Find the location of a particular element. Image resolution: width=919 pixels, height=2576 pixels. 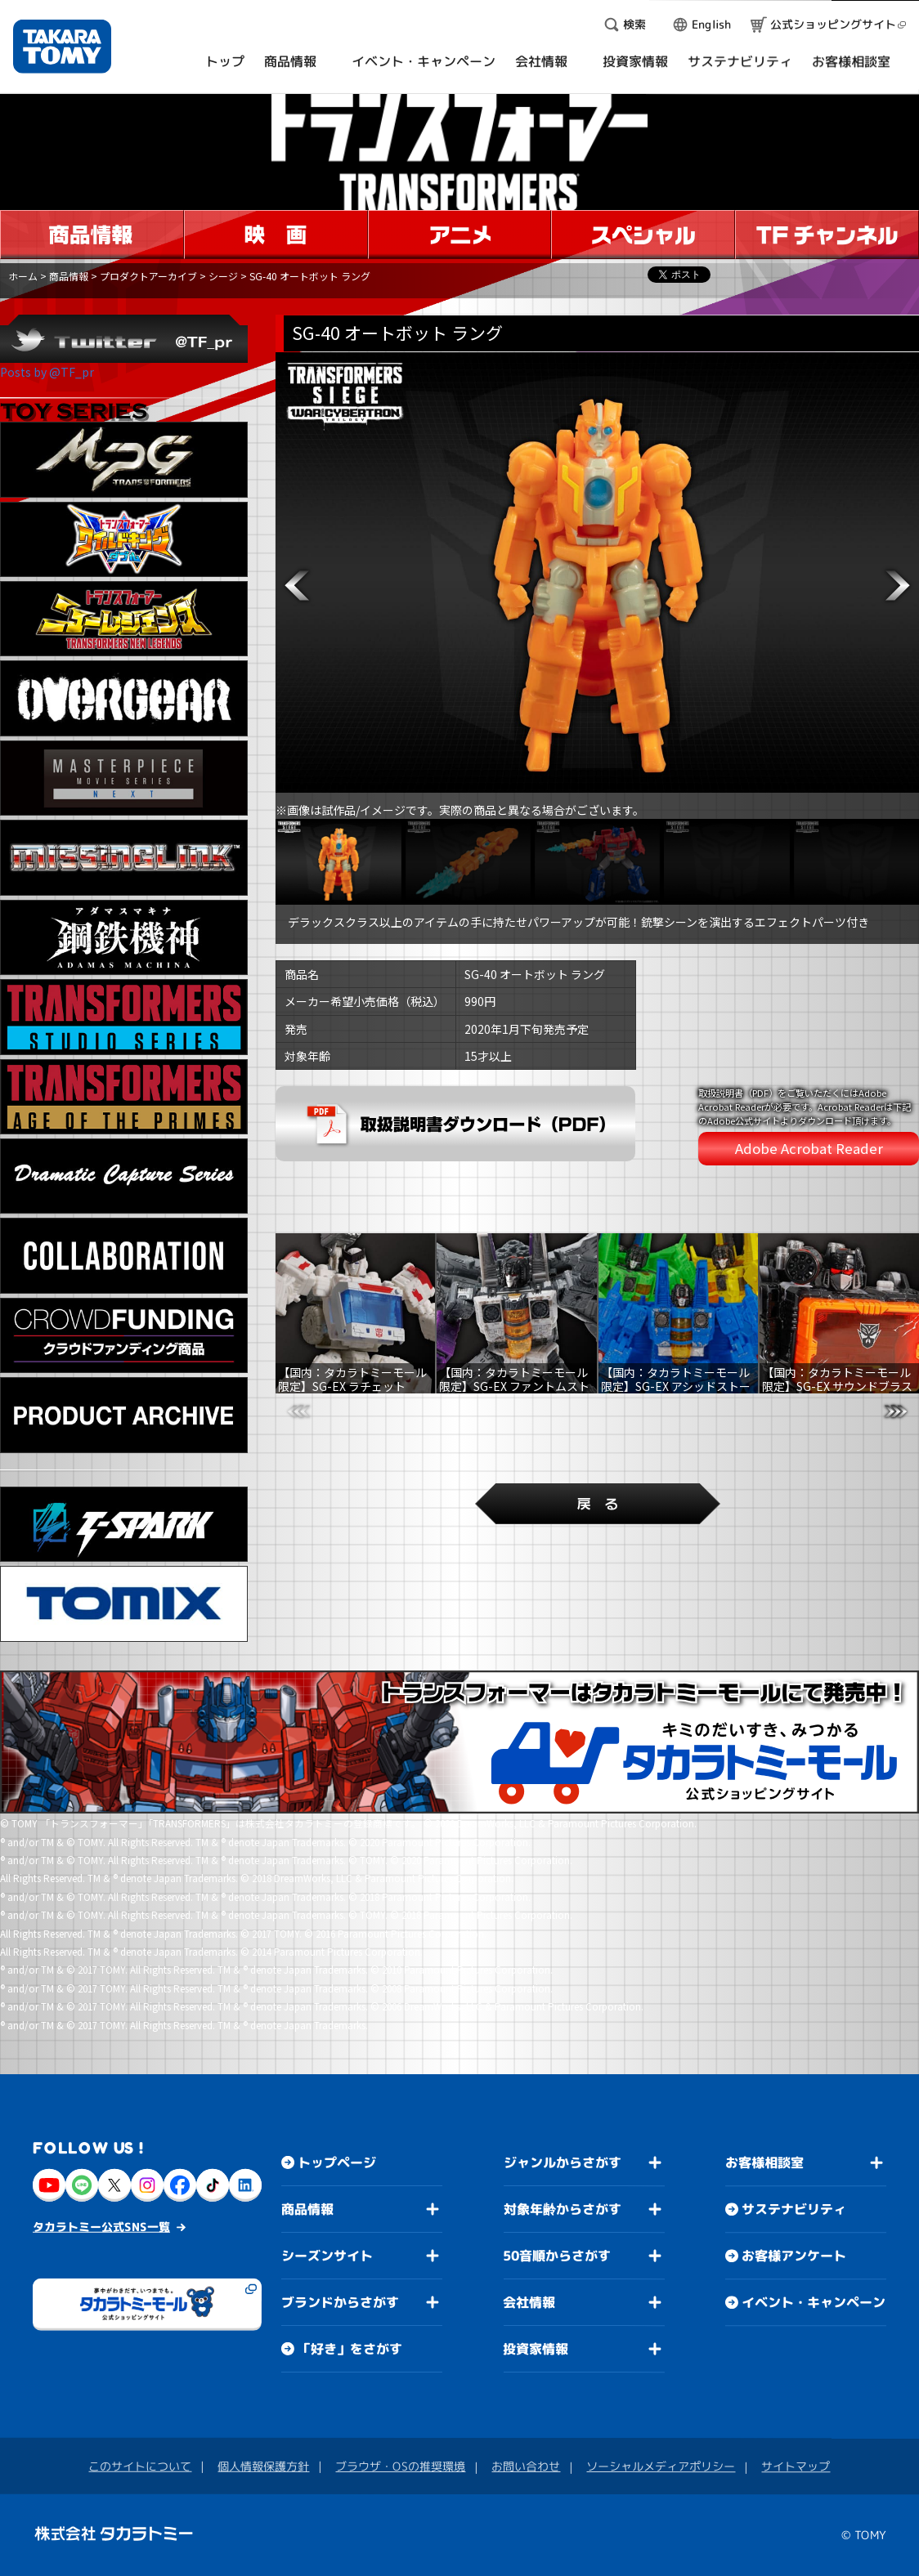

Adobe Acrobat Reader is located at coordinates (809, 1148).